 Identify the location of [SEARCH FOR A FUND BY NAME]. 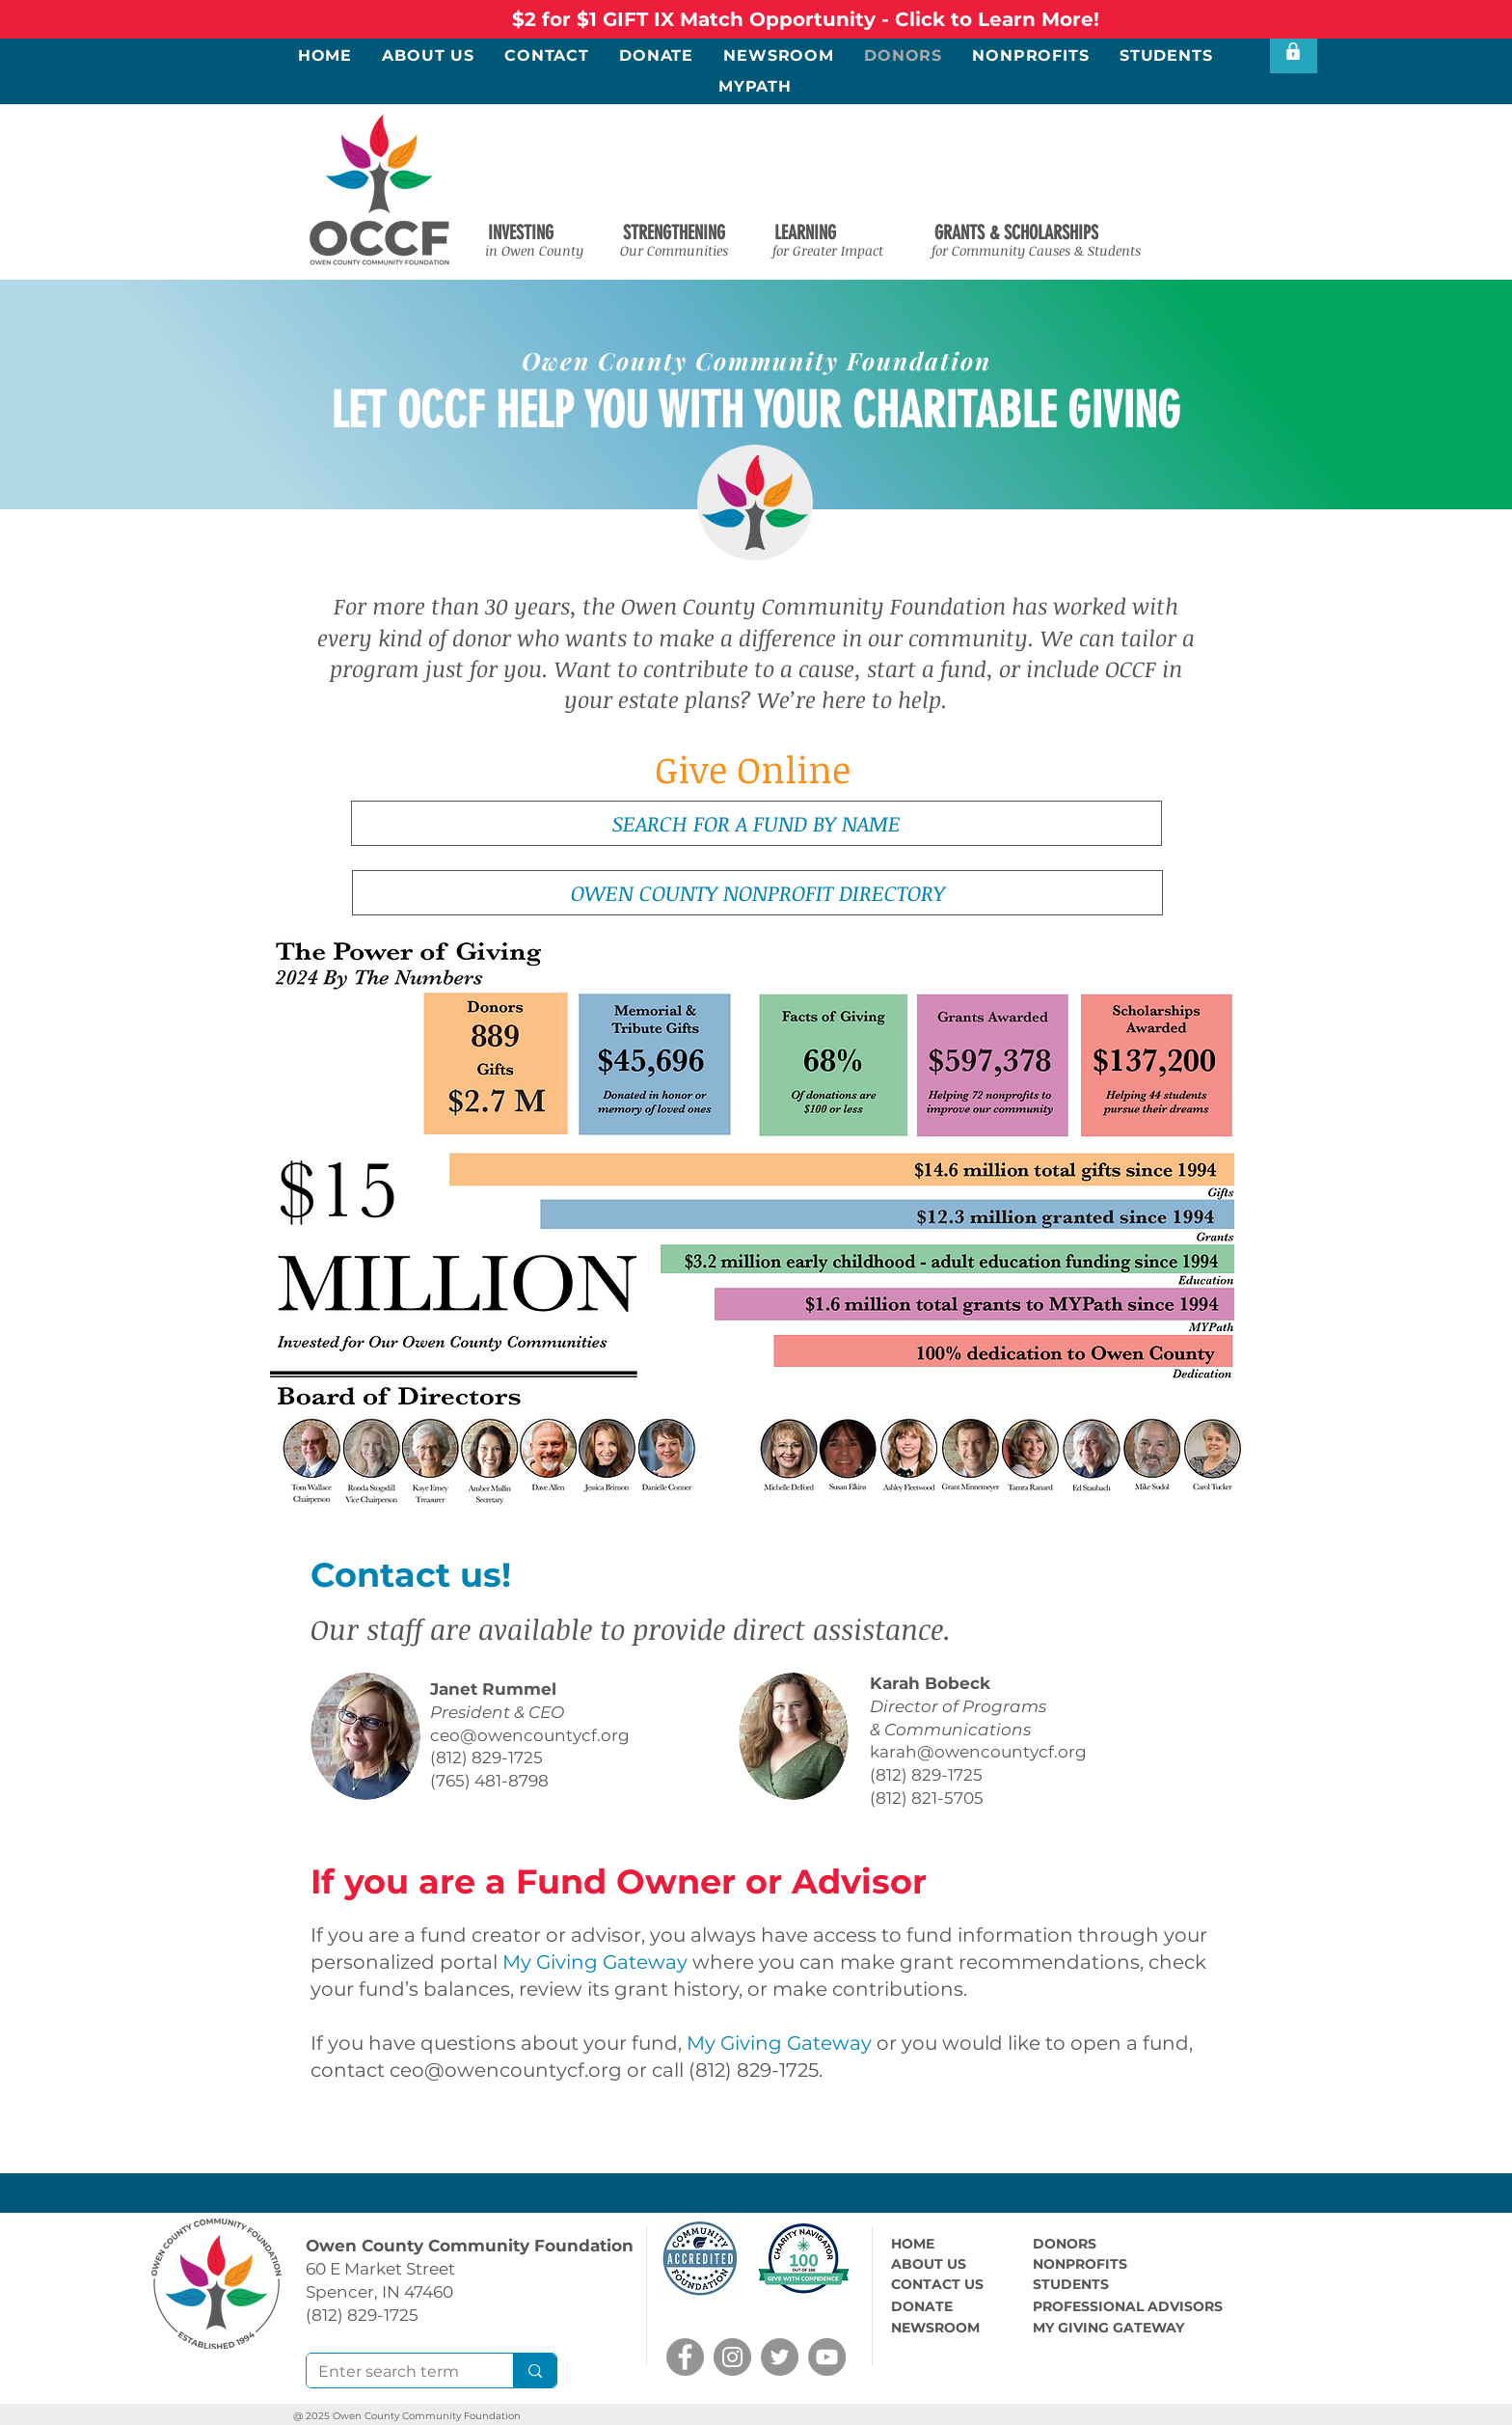
(756, 823).